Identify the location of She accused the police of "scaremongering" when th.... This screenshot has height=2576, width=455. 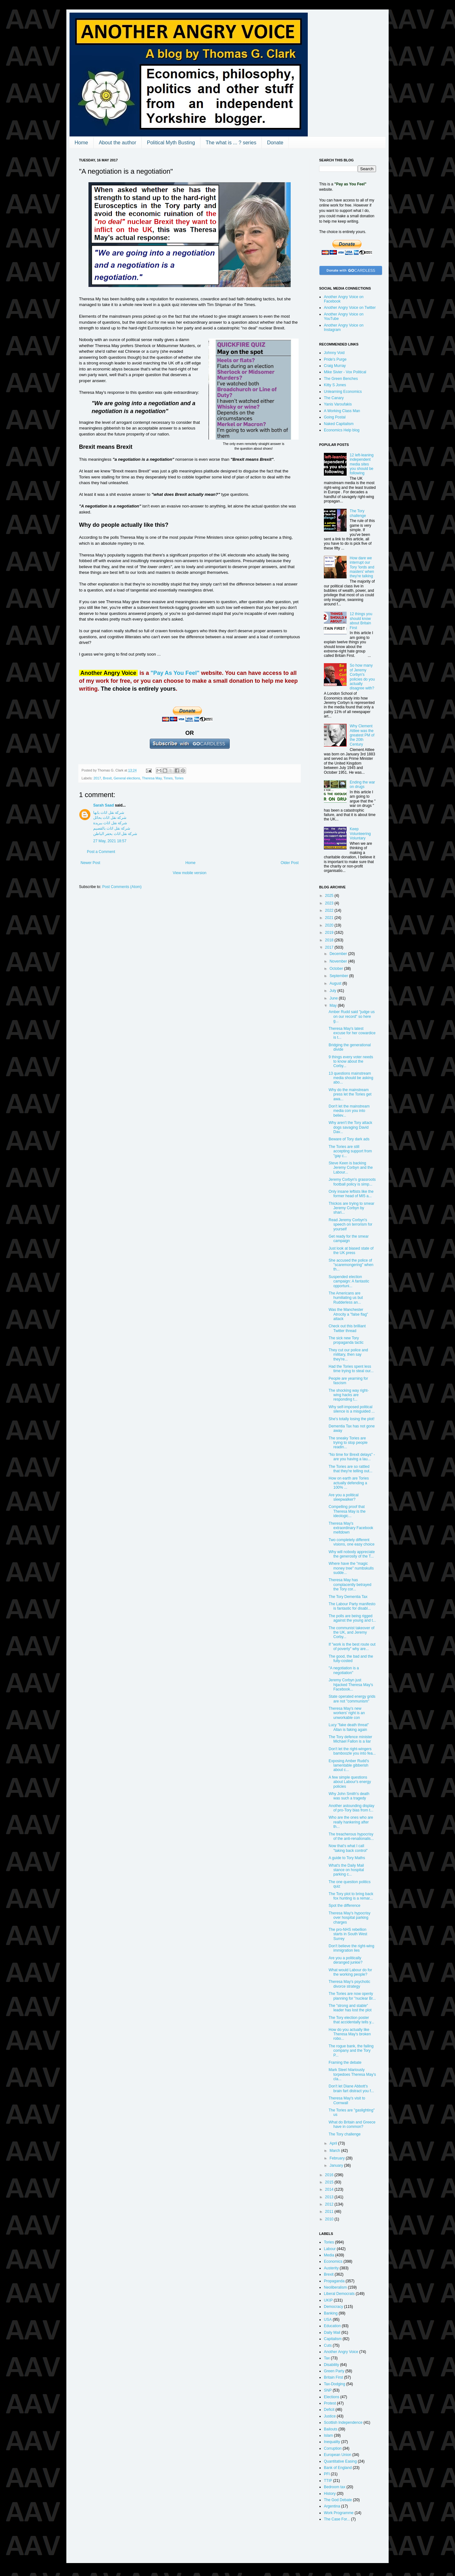
(351, 1265).